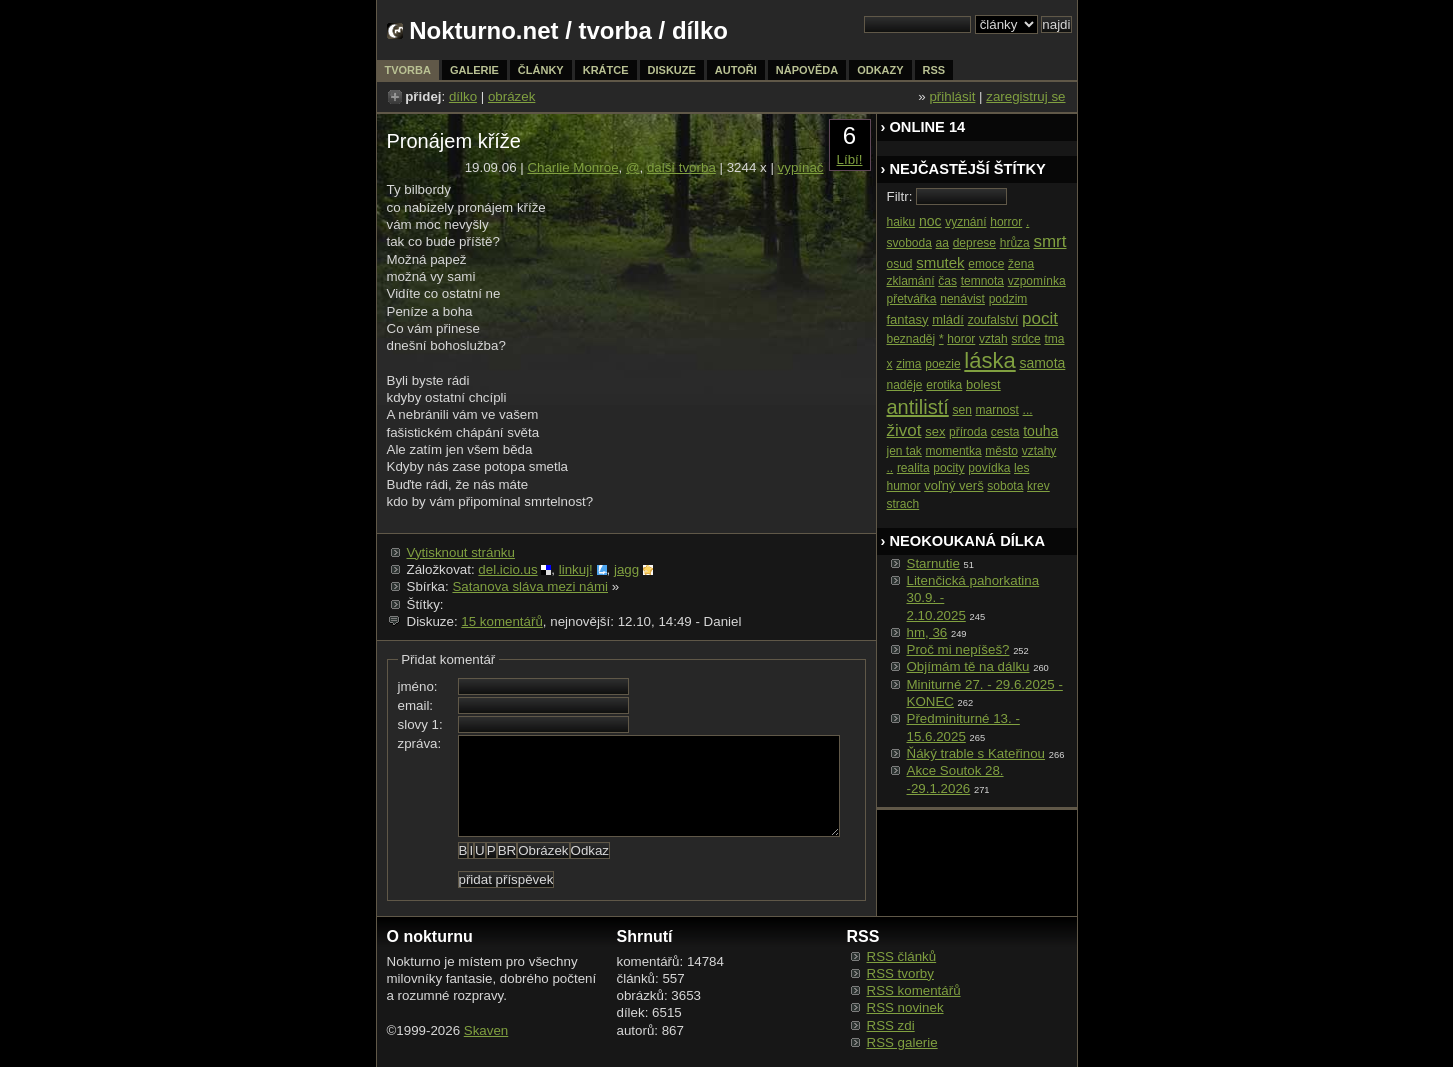 Image resolution: width=1453 pixels, height=1067 pixels. I want to click on bolest, so click(983, 384).